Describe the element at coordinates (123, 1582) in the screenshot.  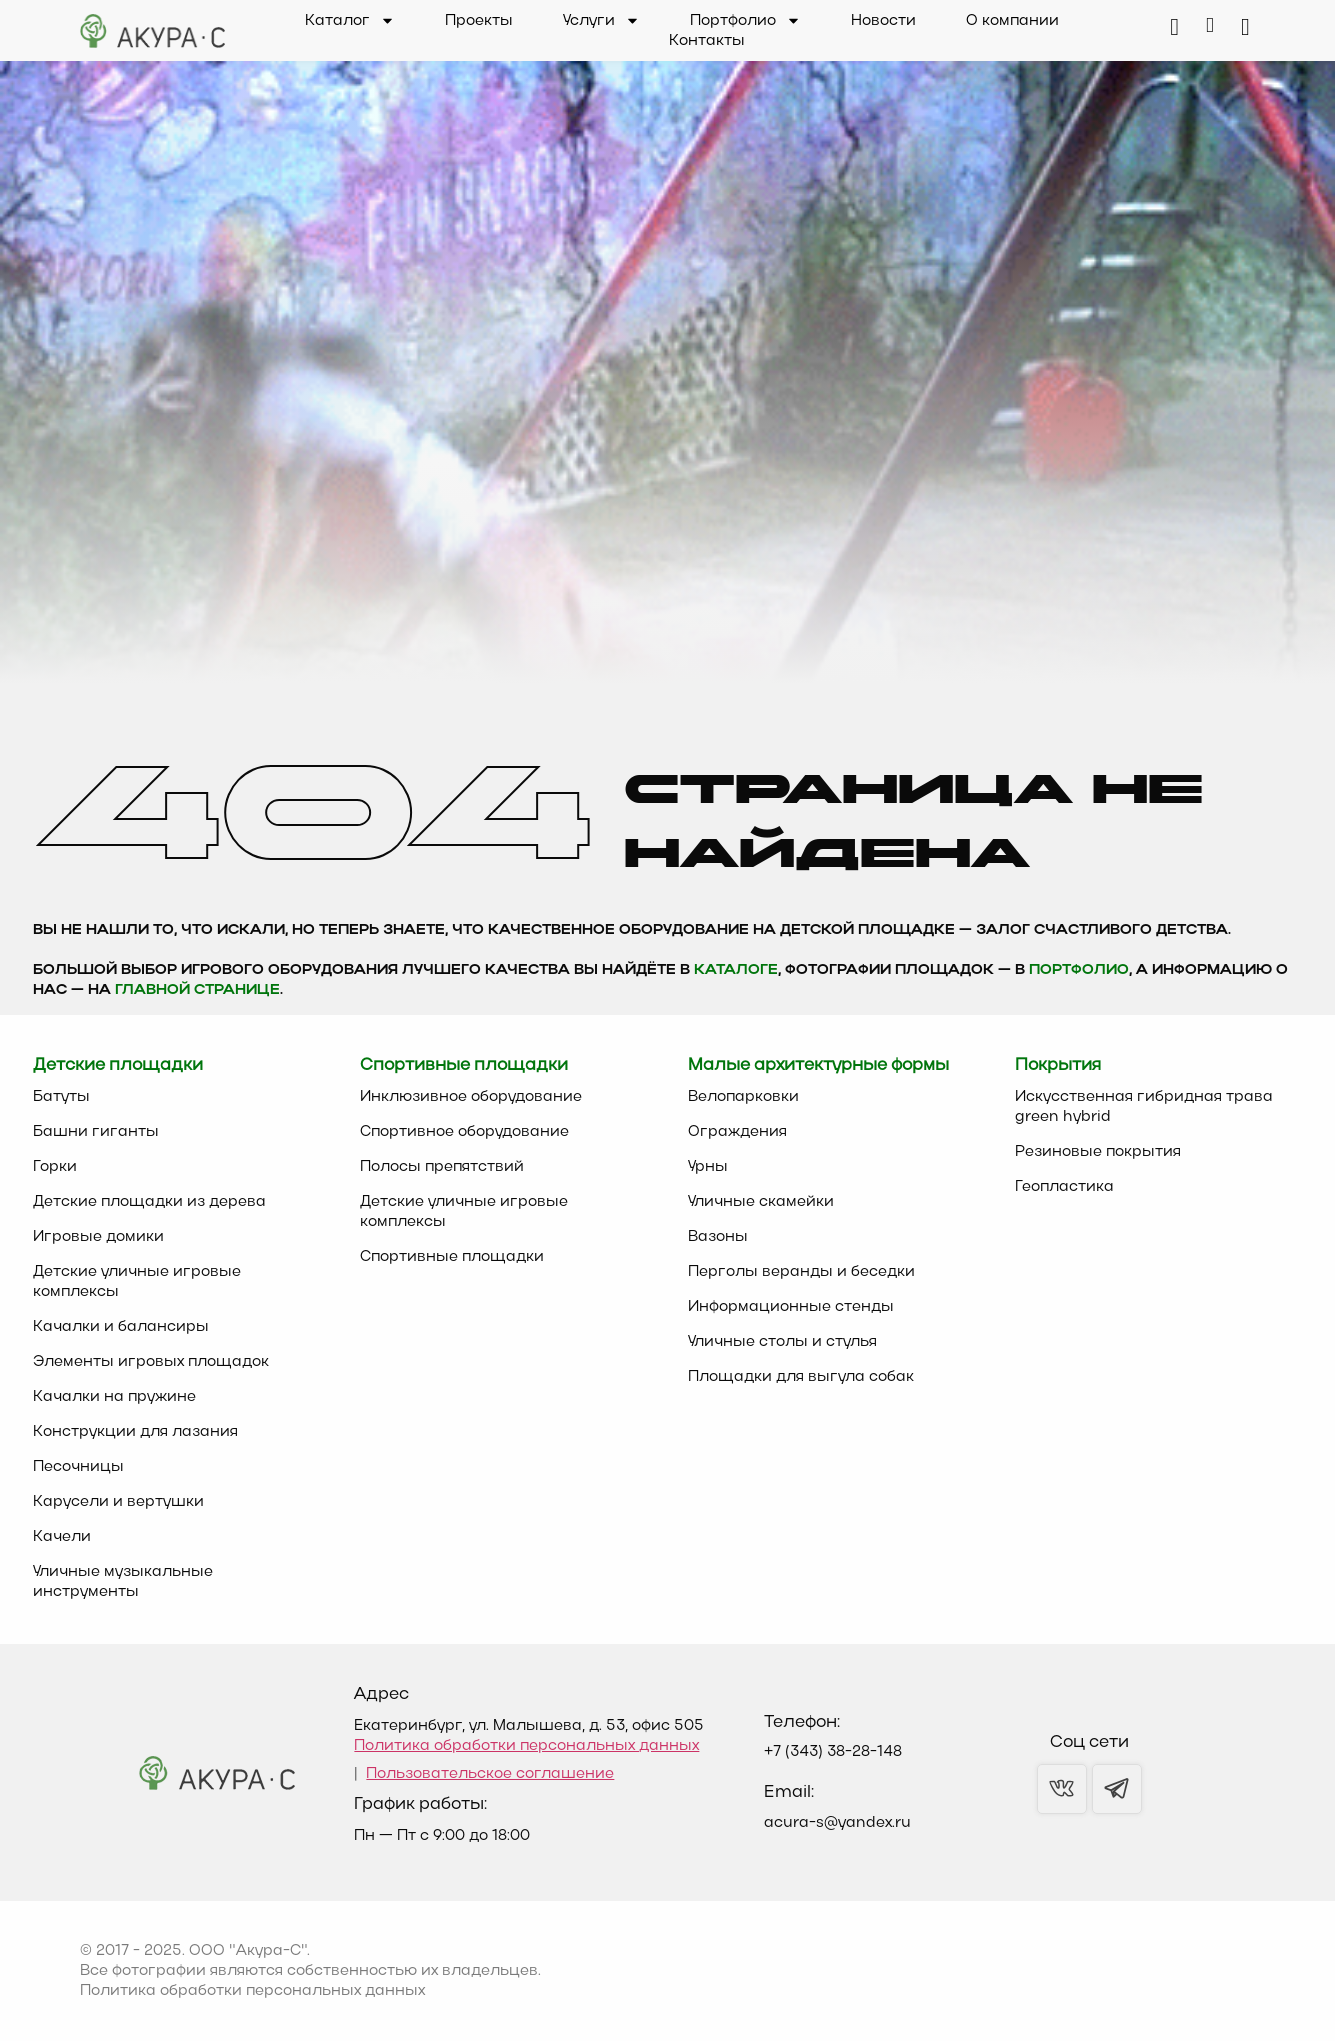
I see `Уличные музыкальные инструменты` at that location.